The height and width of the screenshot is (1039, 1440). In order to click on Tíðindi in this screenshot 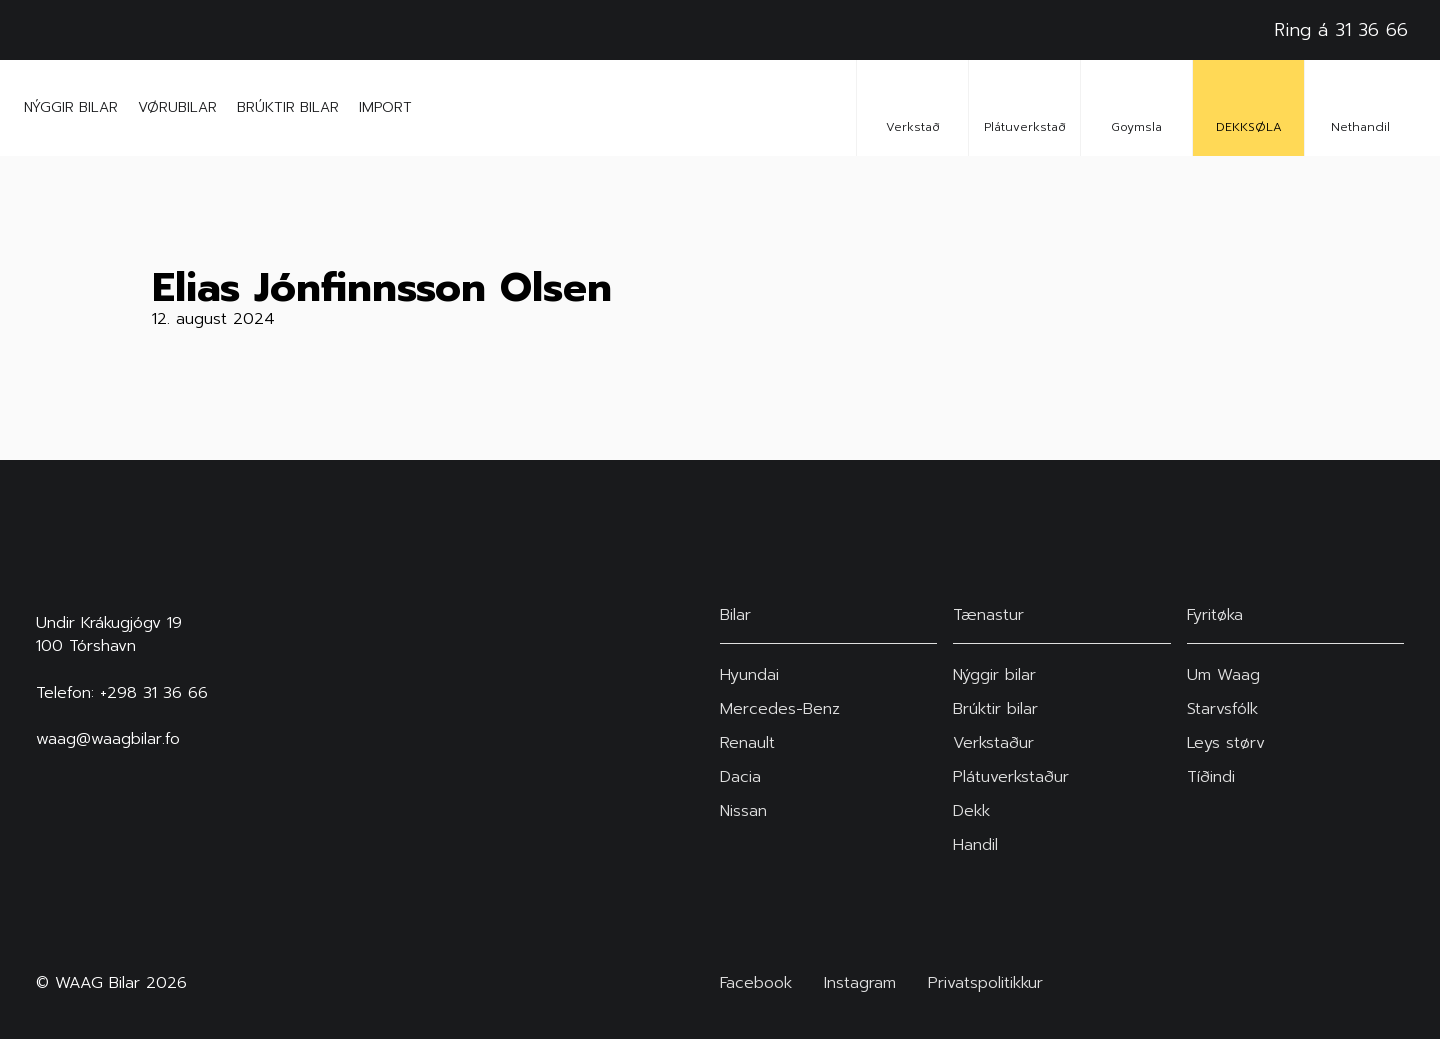, I will do `click(1211, 777)`.